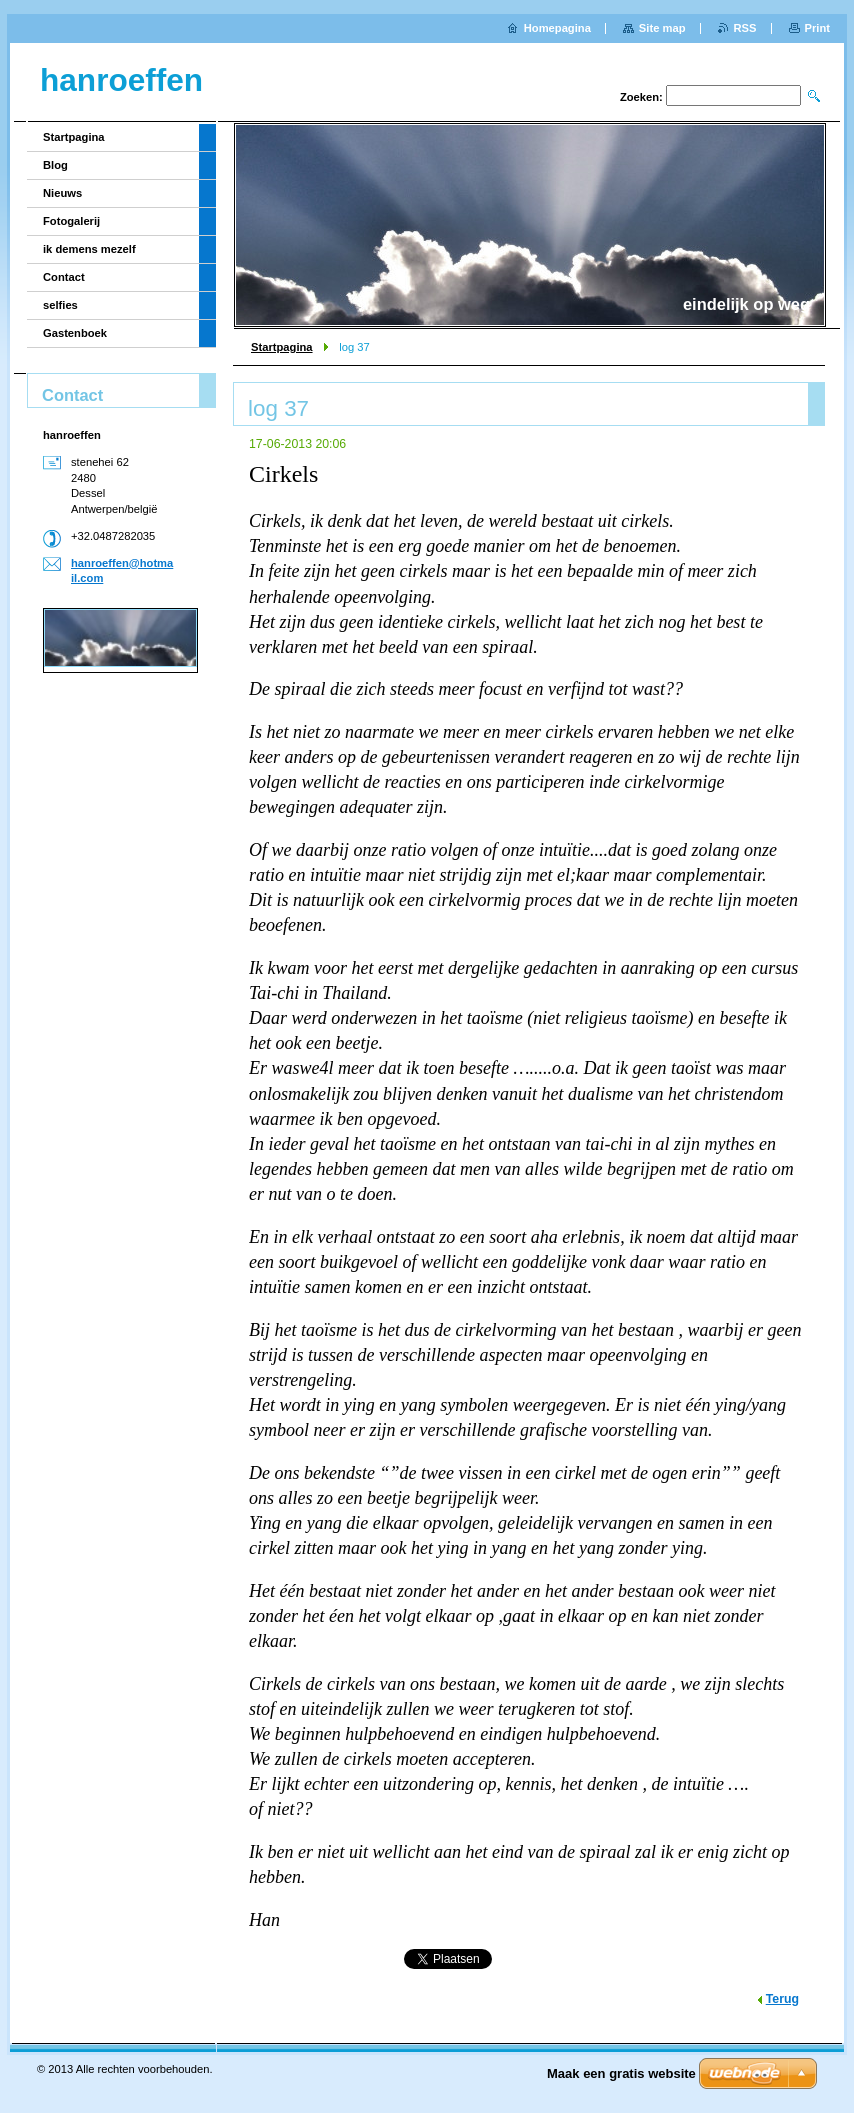  I want to click on Zoeken:, so click(641, 97).